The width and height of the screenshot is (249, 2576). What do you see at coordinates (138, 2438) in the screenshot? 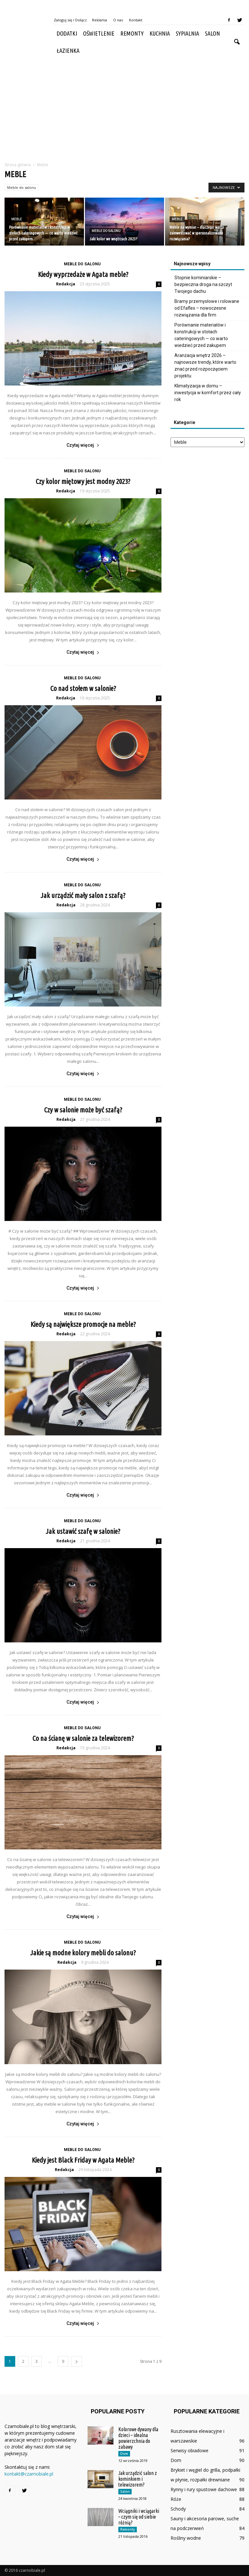
I see `Kolorowe dywany dla dzieci – idealna powierzchnia do zabawy` at bounding box center [138, 2438].